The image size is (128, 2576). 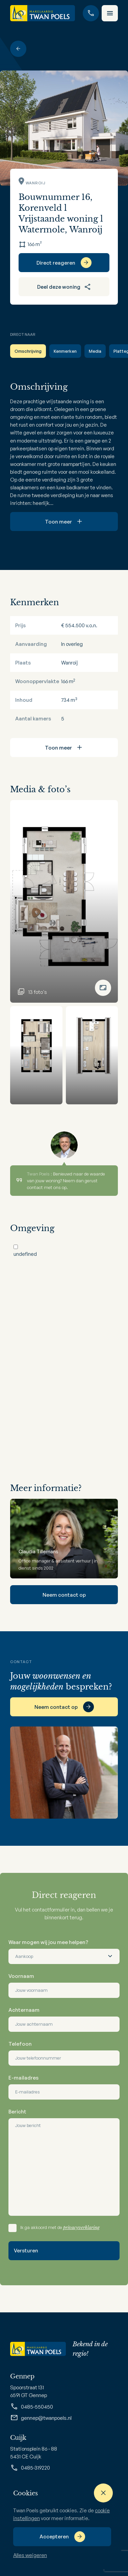 What do you see at coordinates (41, 2418) in the screenshot?
I see `gennep@twanpoels.nl` at bounding box center [41, 2418].